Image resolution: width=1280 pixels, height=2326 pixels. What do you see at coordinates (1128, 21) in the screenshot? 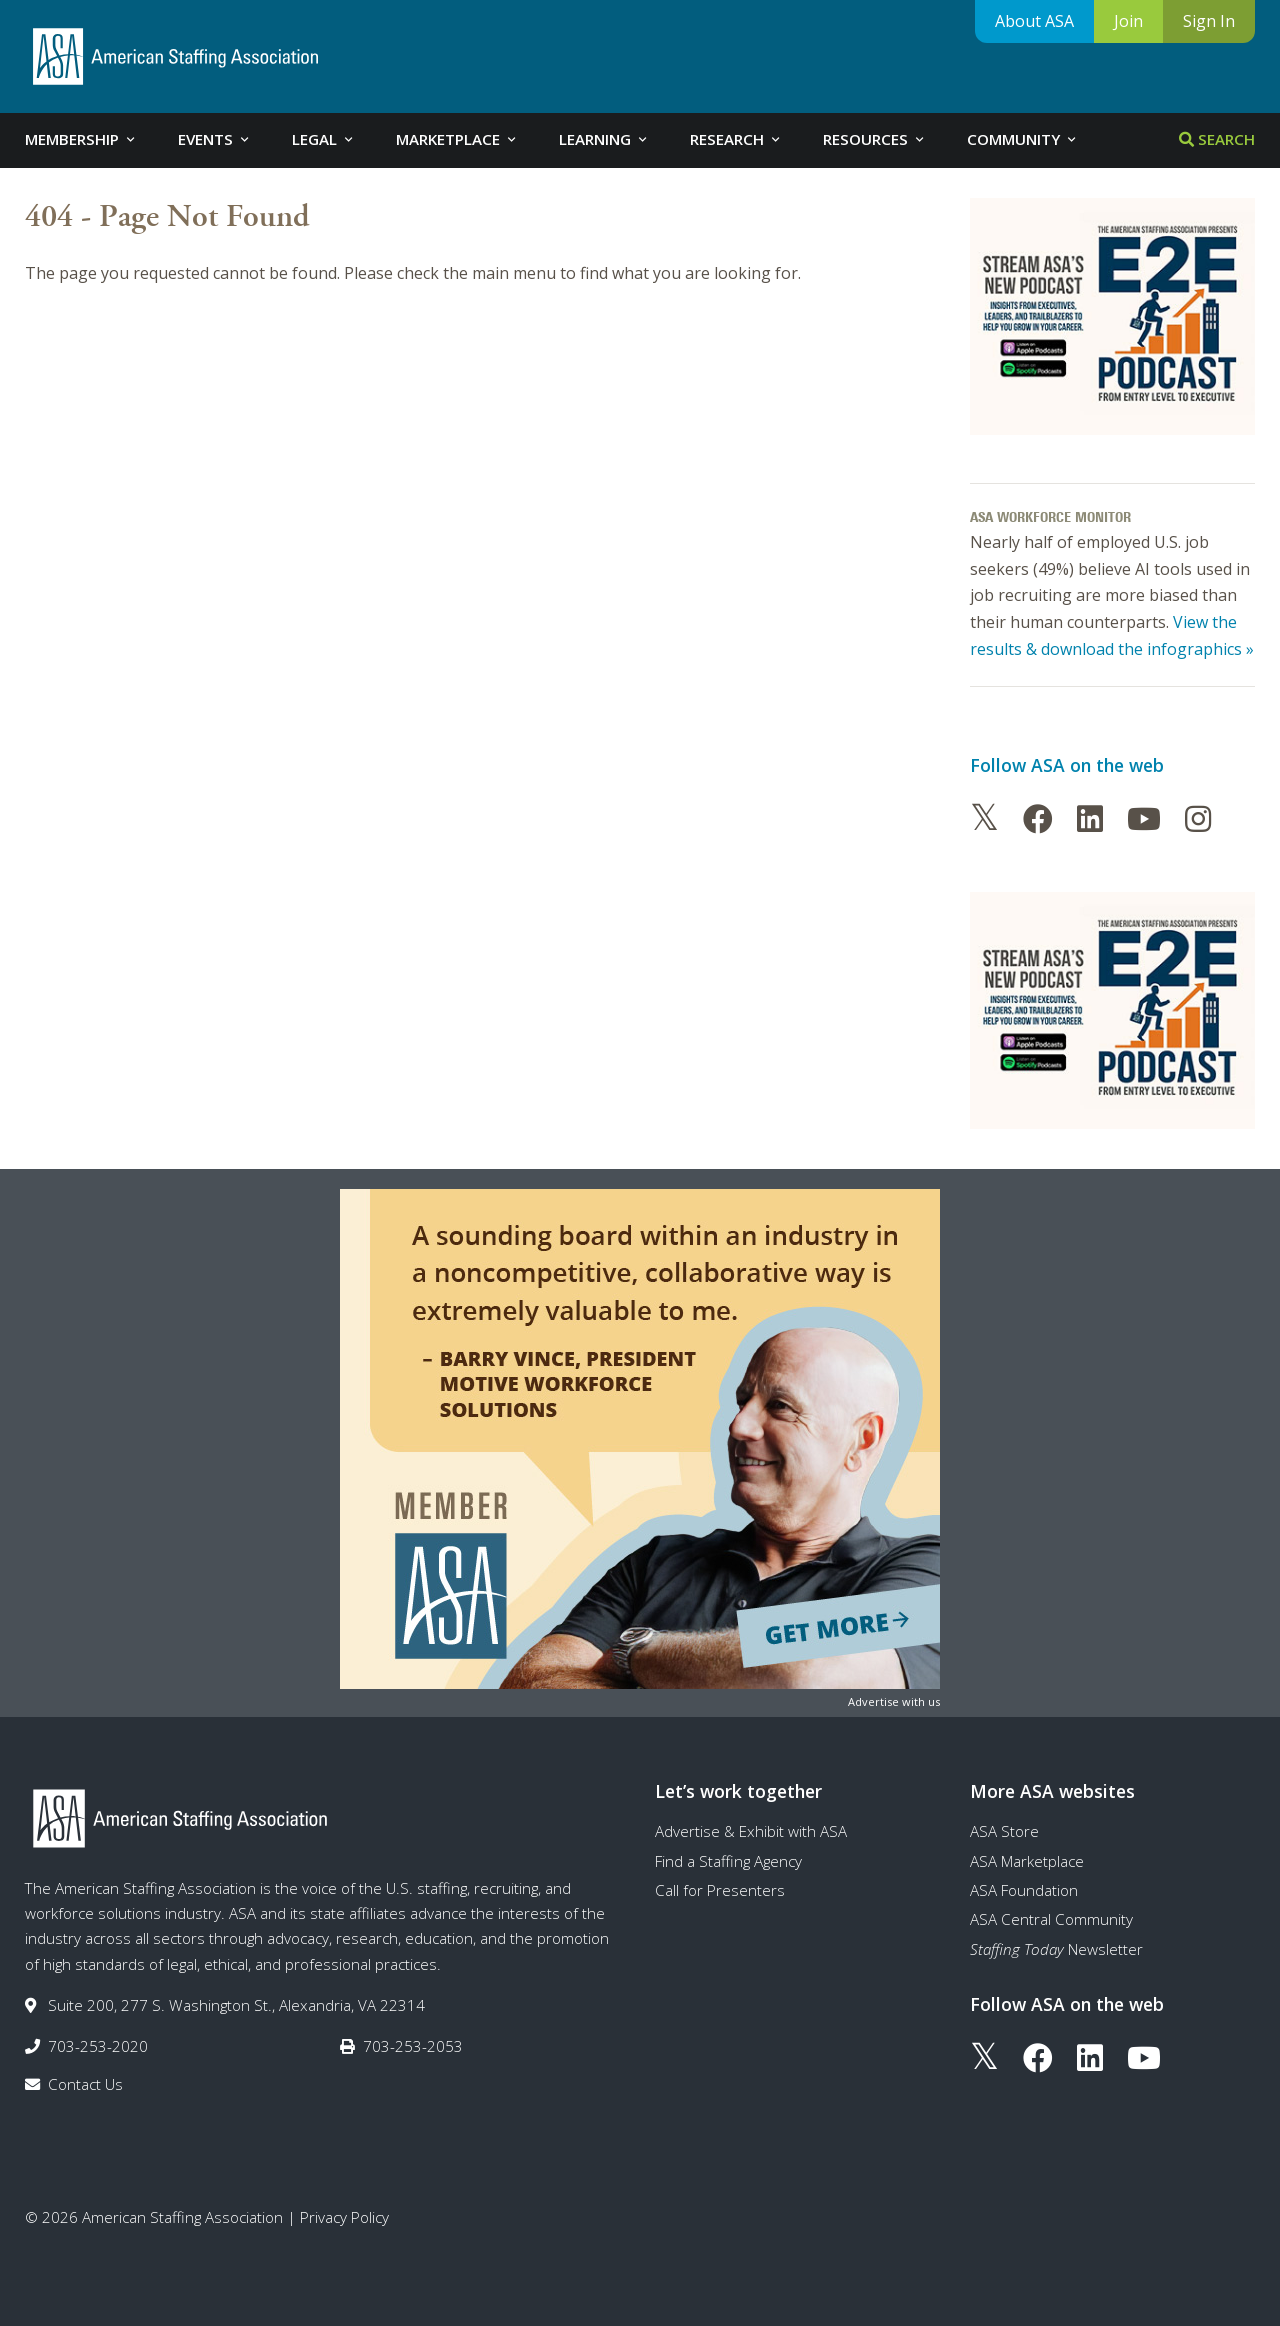
I see `Join` at bounding box center [1128, 21].